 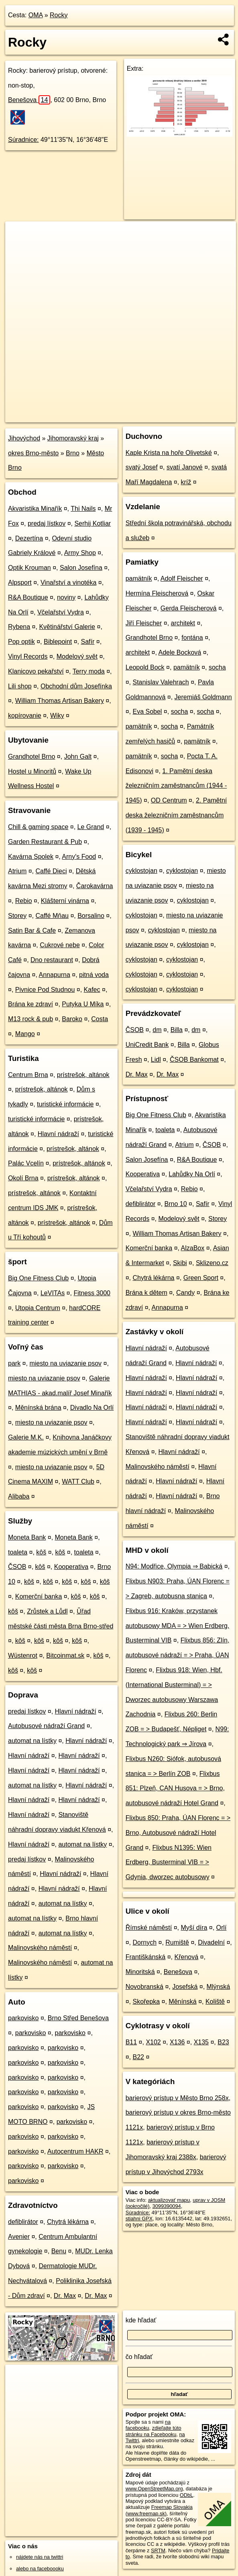 I want to click on pitná voda, so click(x=94, y=974).